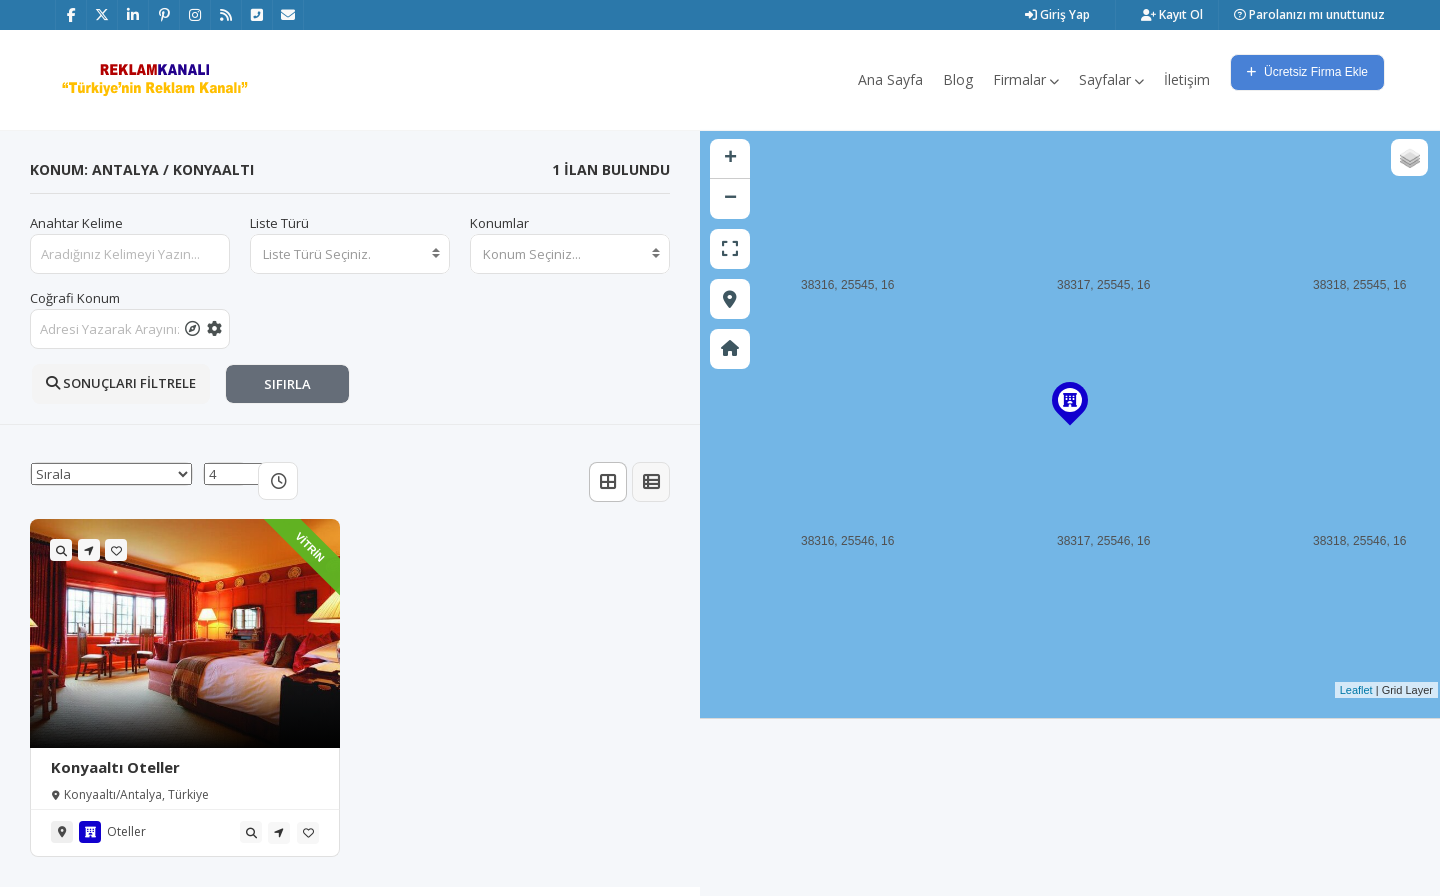 The image size is (1440, 896). What do you see at coordinates (1026, 79) in the screenshot?
I see `Firmalar` at bounding box center [1026, 79].